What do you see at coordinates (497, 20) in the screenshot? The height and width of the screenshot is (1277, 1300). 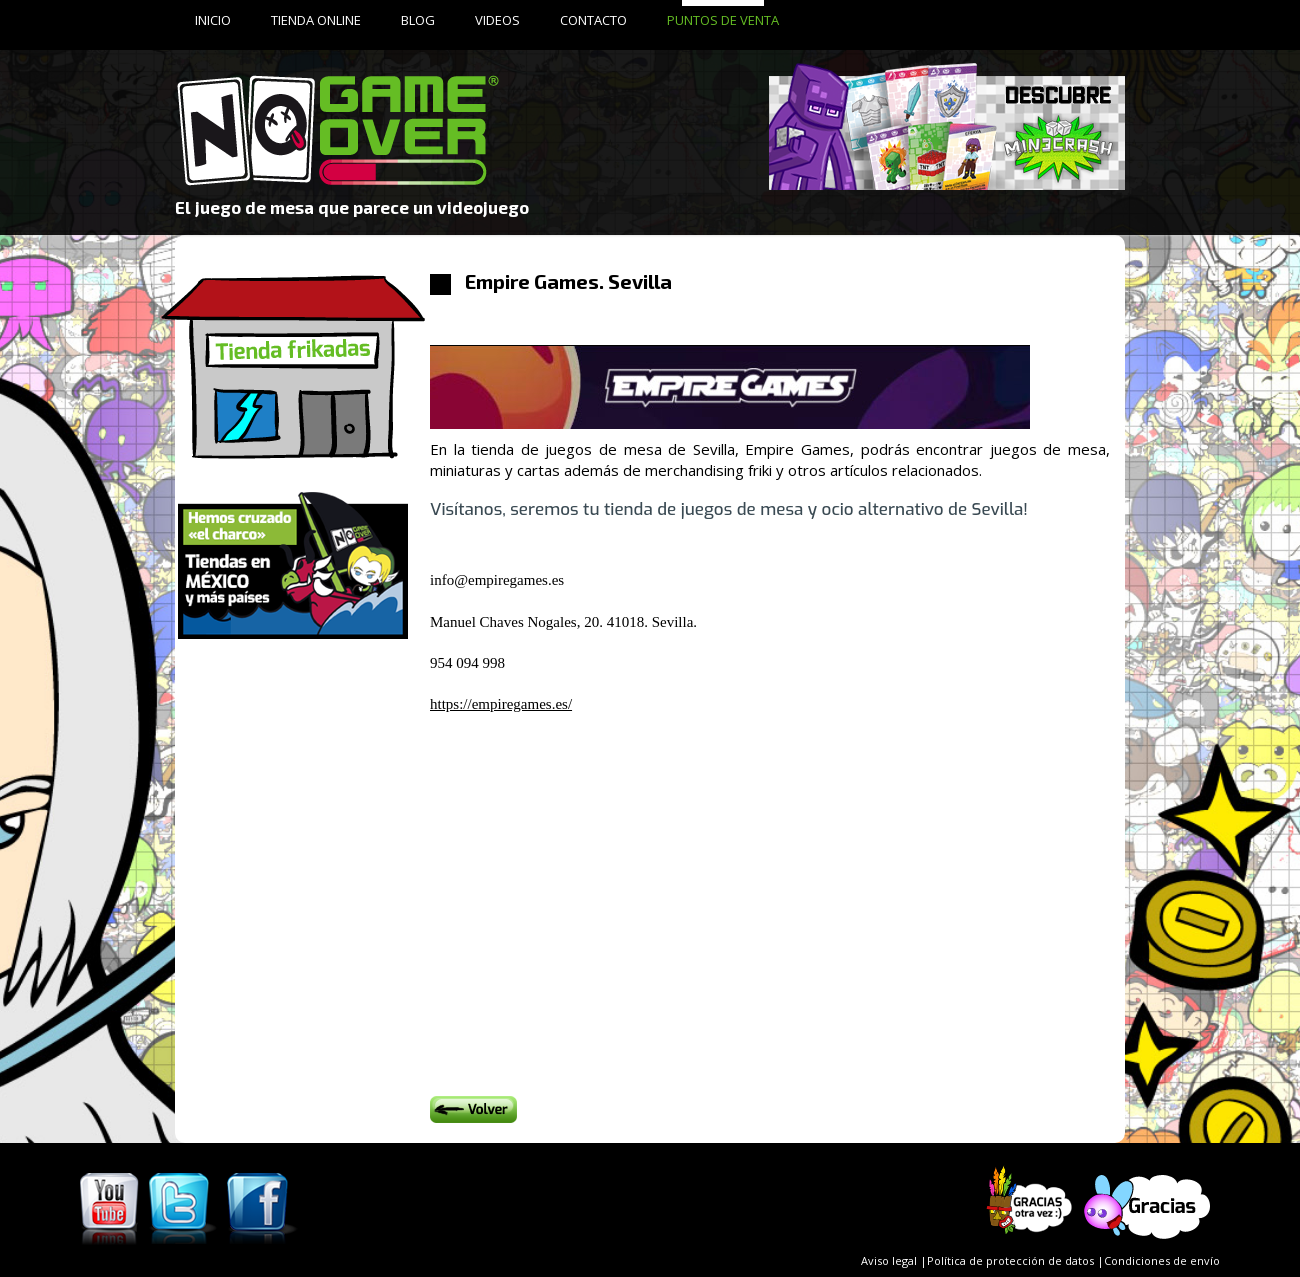 I see `VIDEOS` at bounding box center [497, 20].